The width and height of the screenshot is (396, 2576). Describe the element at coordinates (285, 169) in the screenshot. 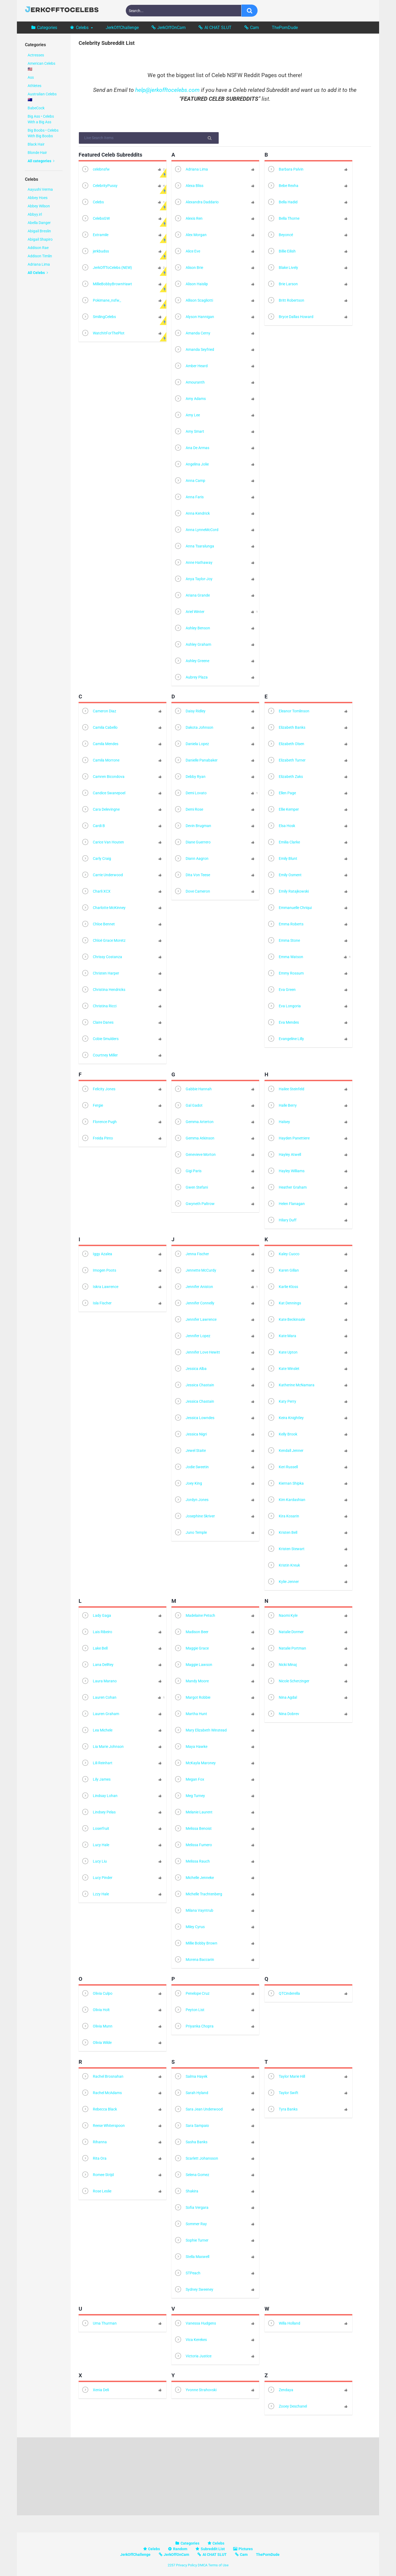

I see `Barbara Palvin` at that location.